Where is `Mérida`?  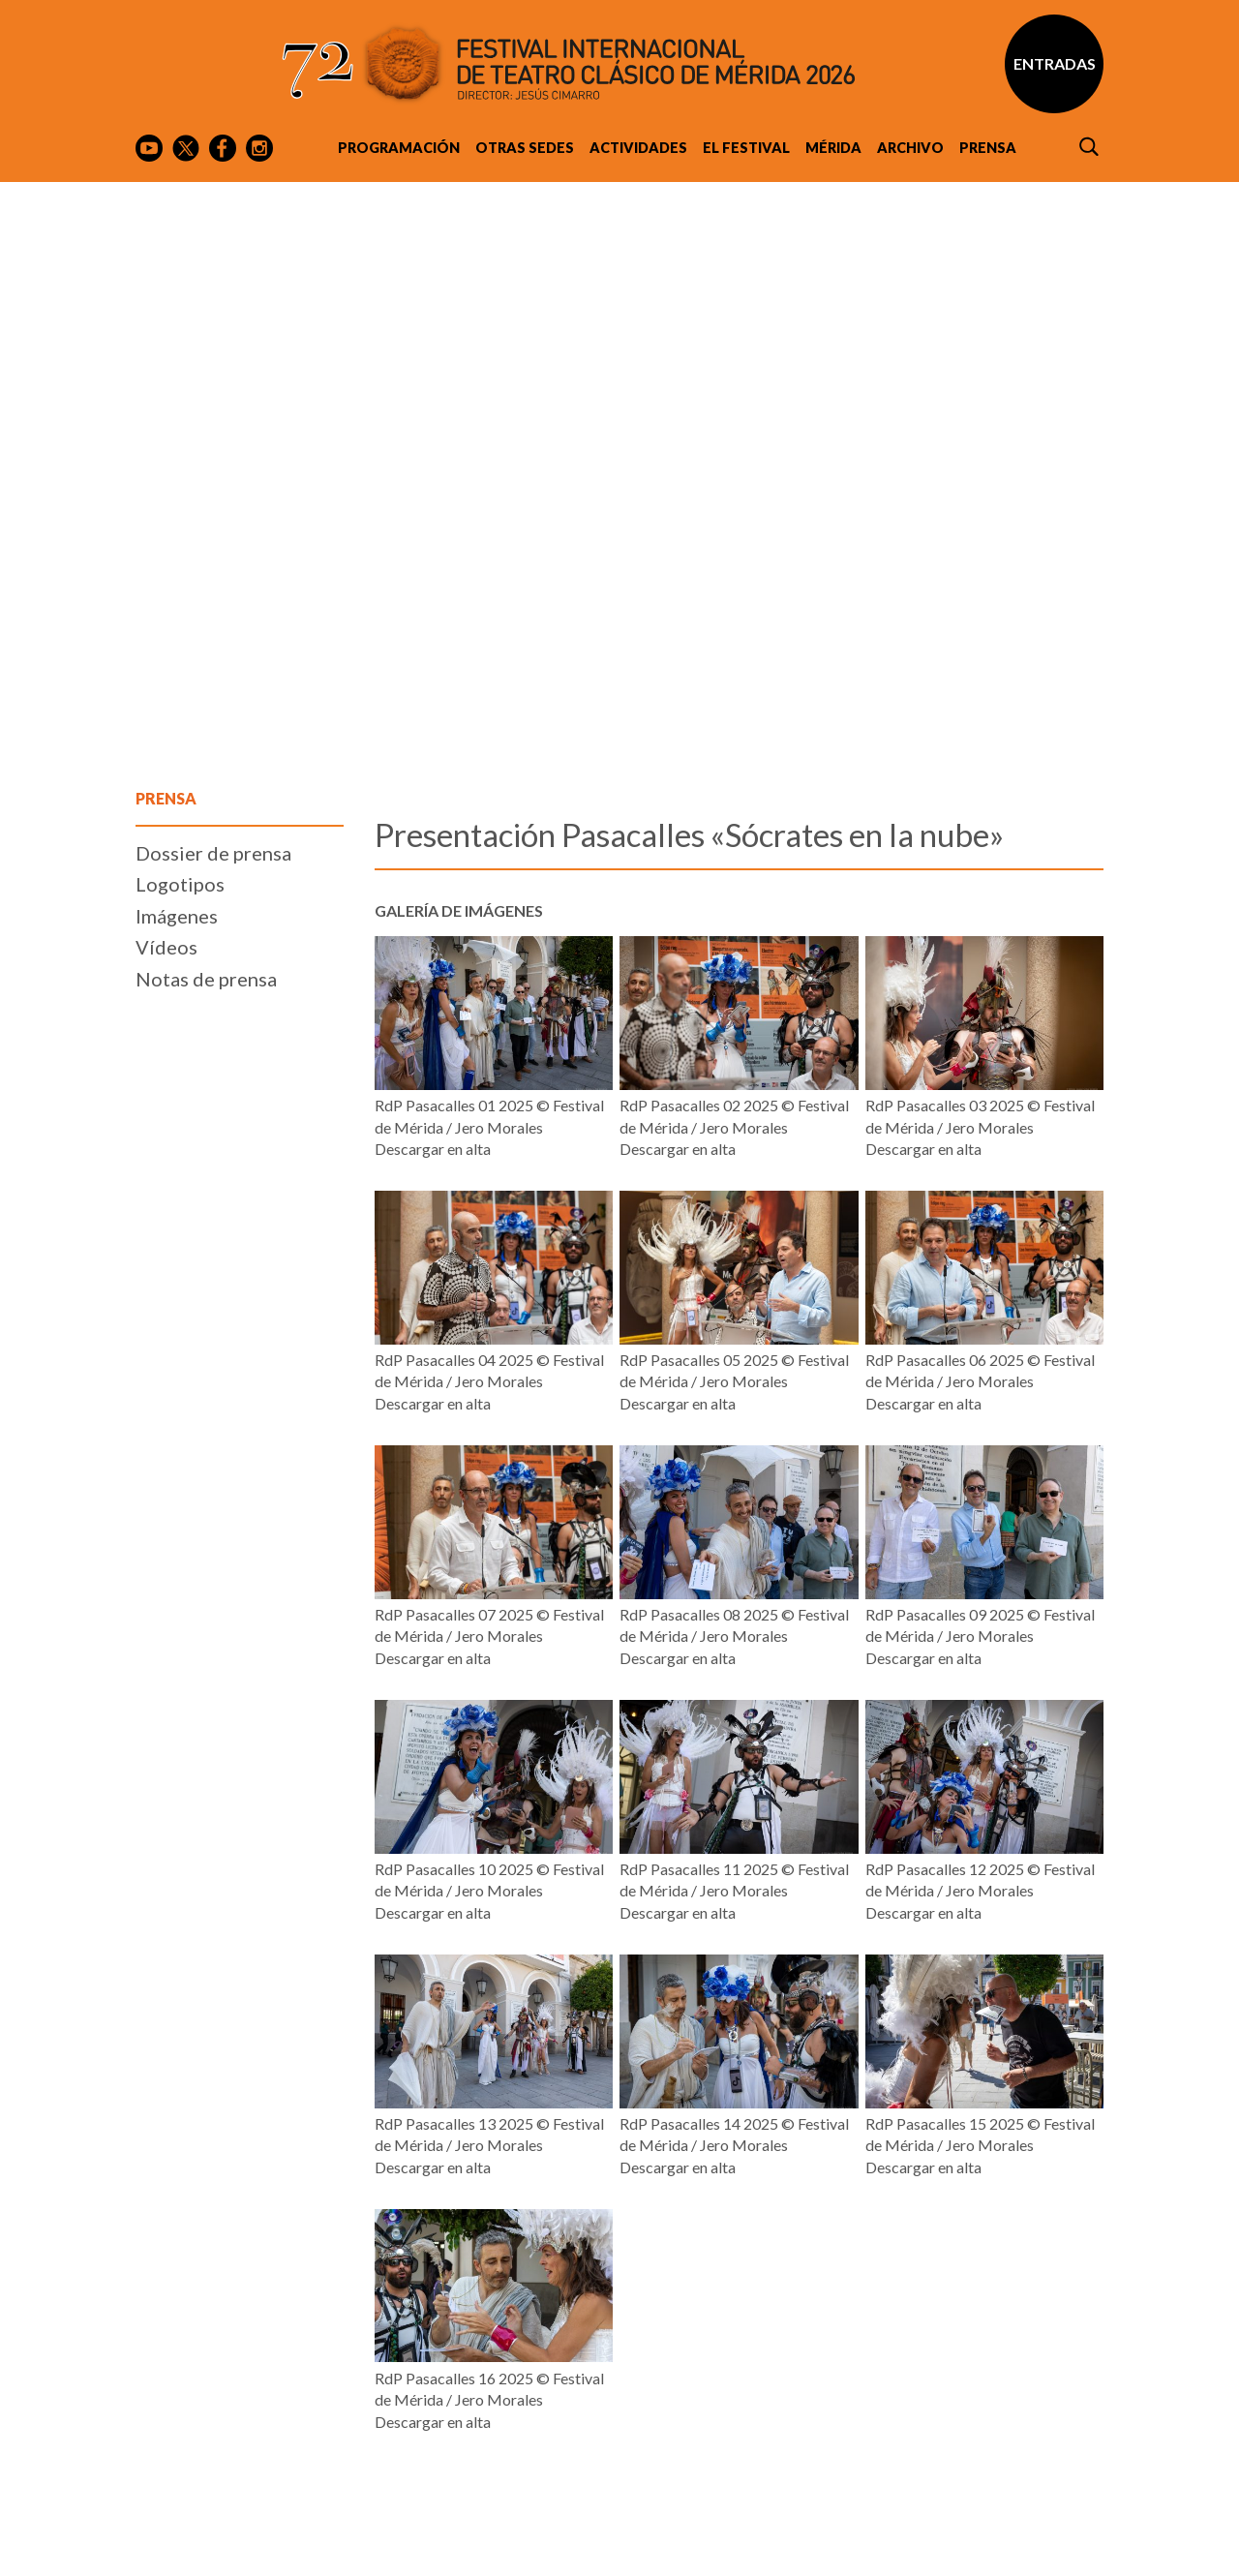
Mérida is located at coordinates (833, 147).